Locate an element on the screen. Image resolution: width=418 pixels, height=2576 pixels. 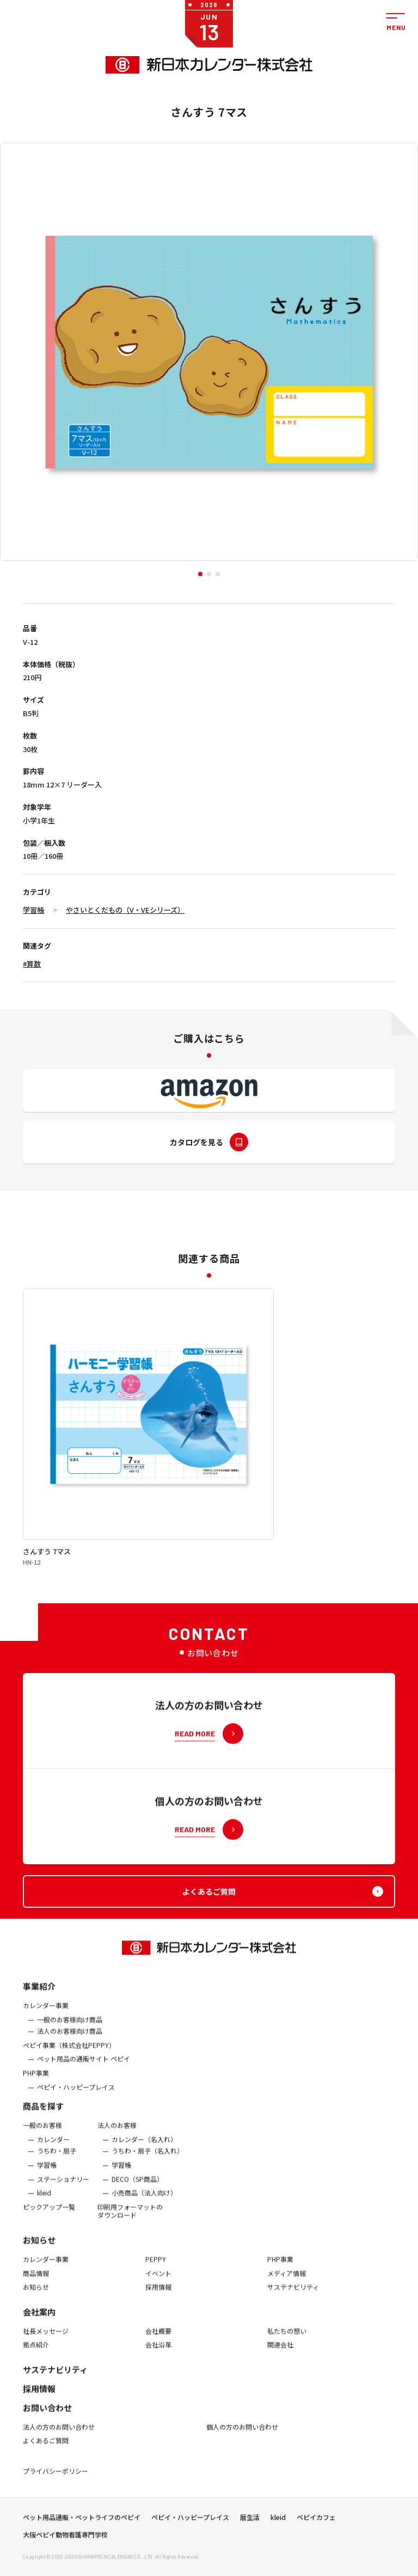
暦生活 is located at coordinates (250, 2522).